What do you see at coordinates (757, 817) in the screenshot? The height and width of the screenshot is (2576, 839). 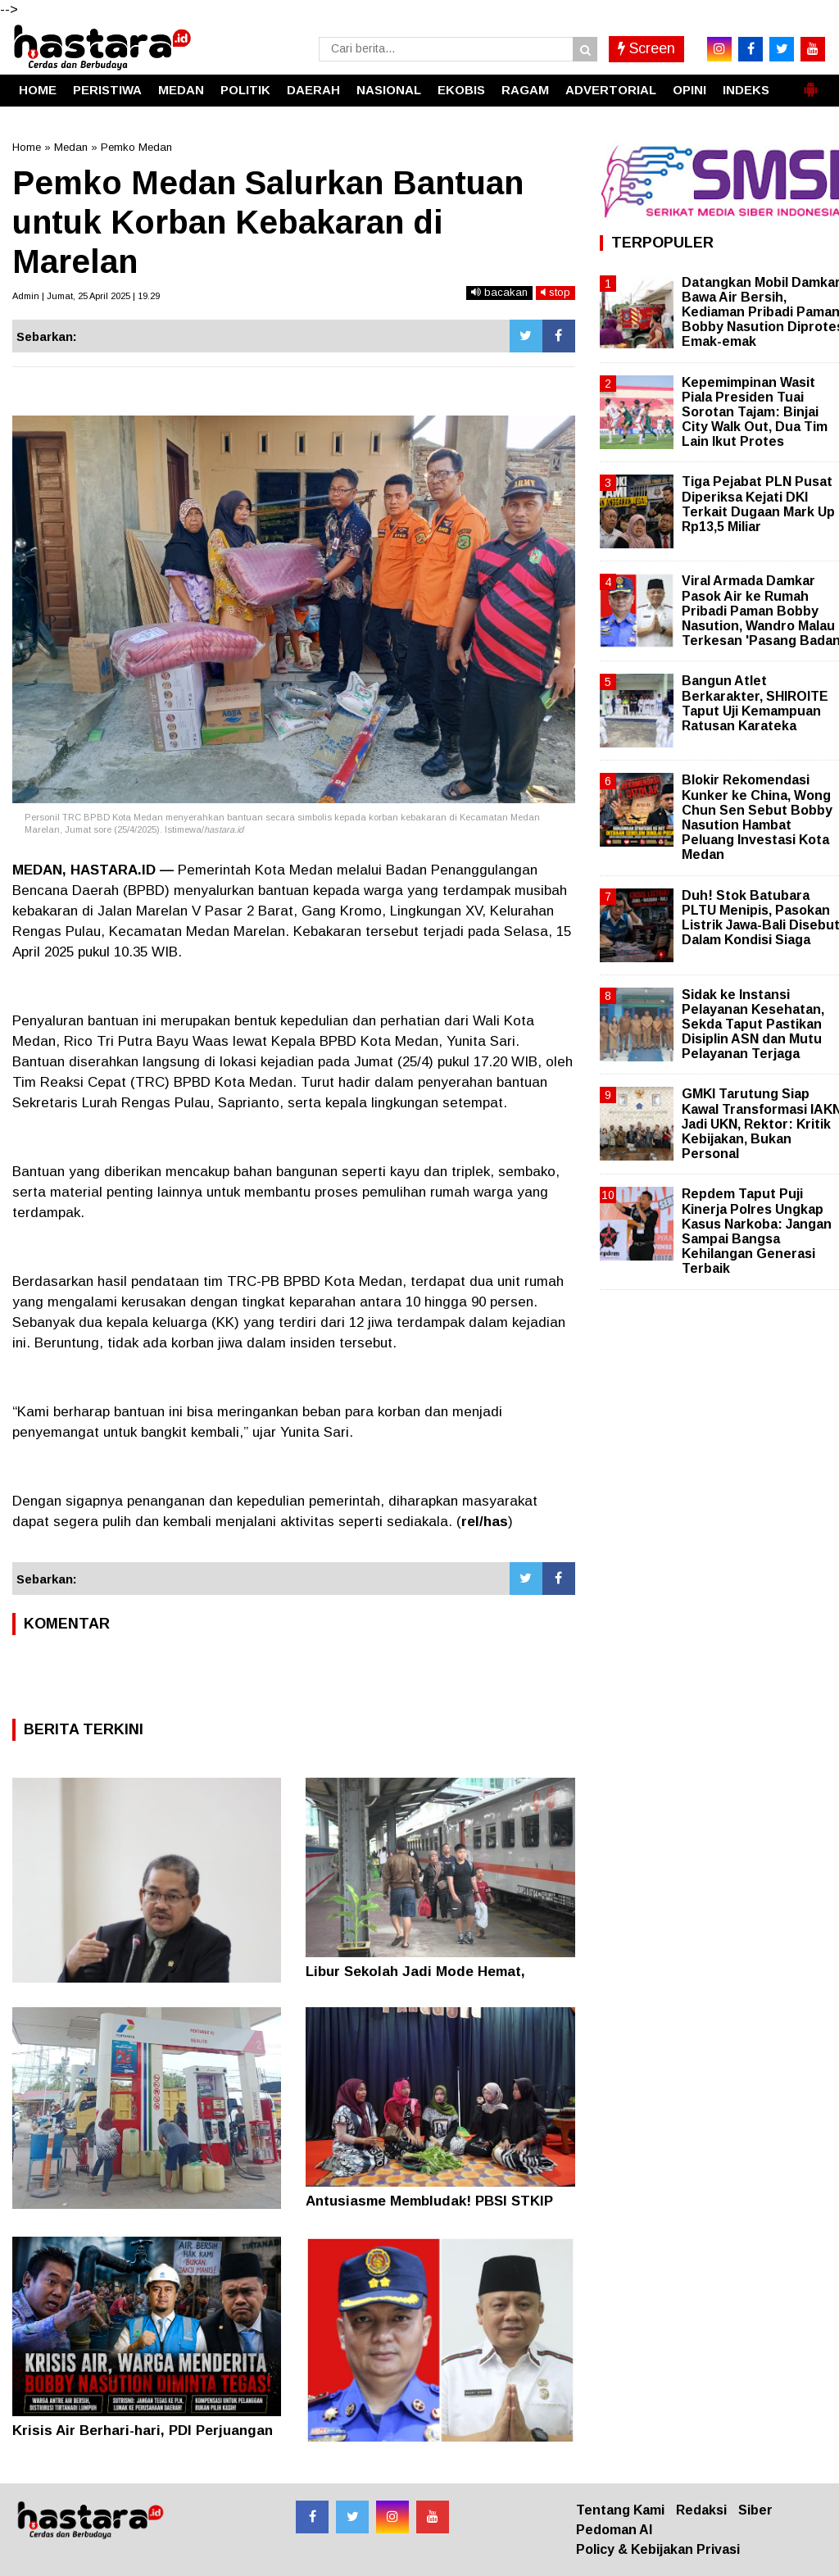 I see `Blokir Rekomendasi Kunker ke China, Wong Chun Sen Sebut Bobby Nasution Hambat Peluang Investasi Kota Medan` at bounding box center [757, 817].